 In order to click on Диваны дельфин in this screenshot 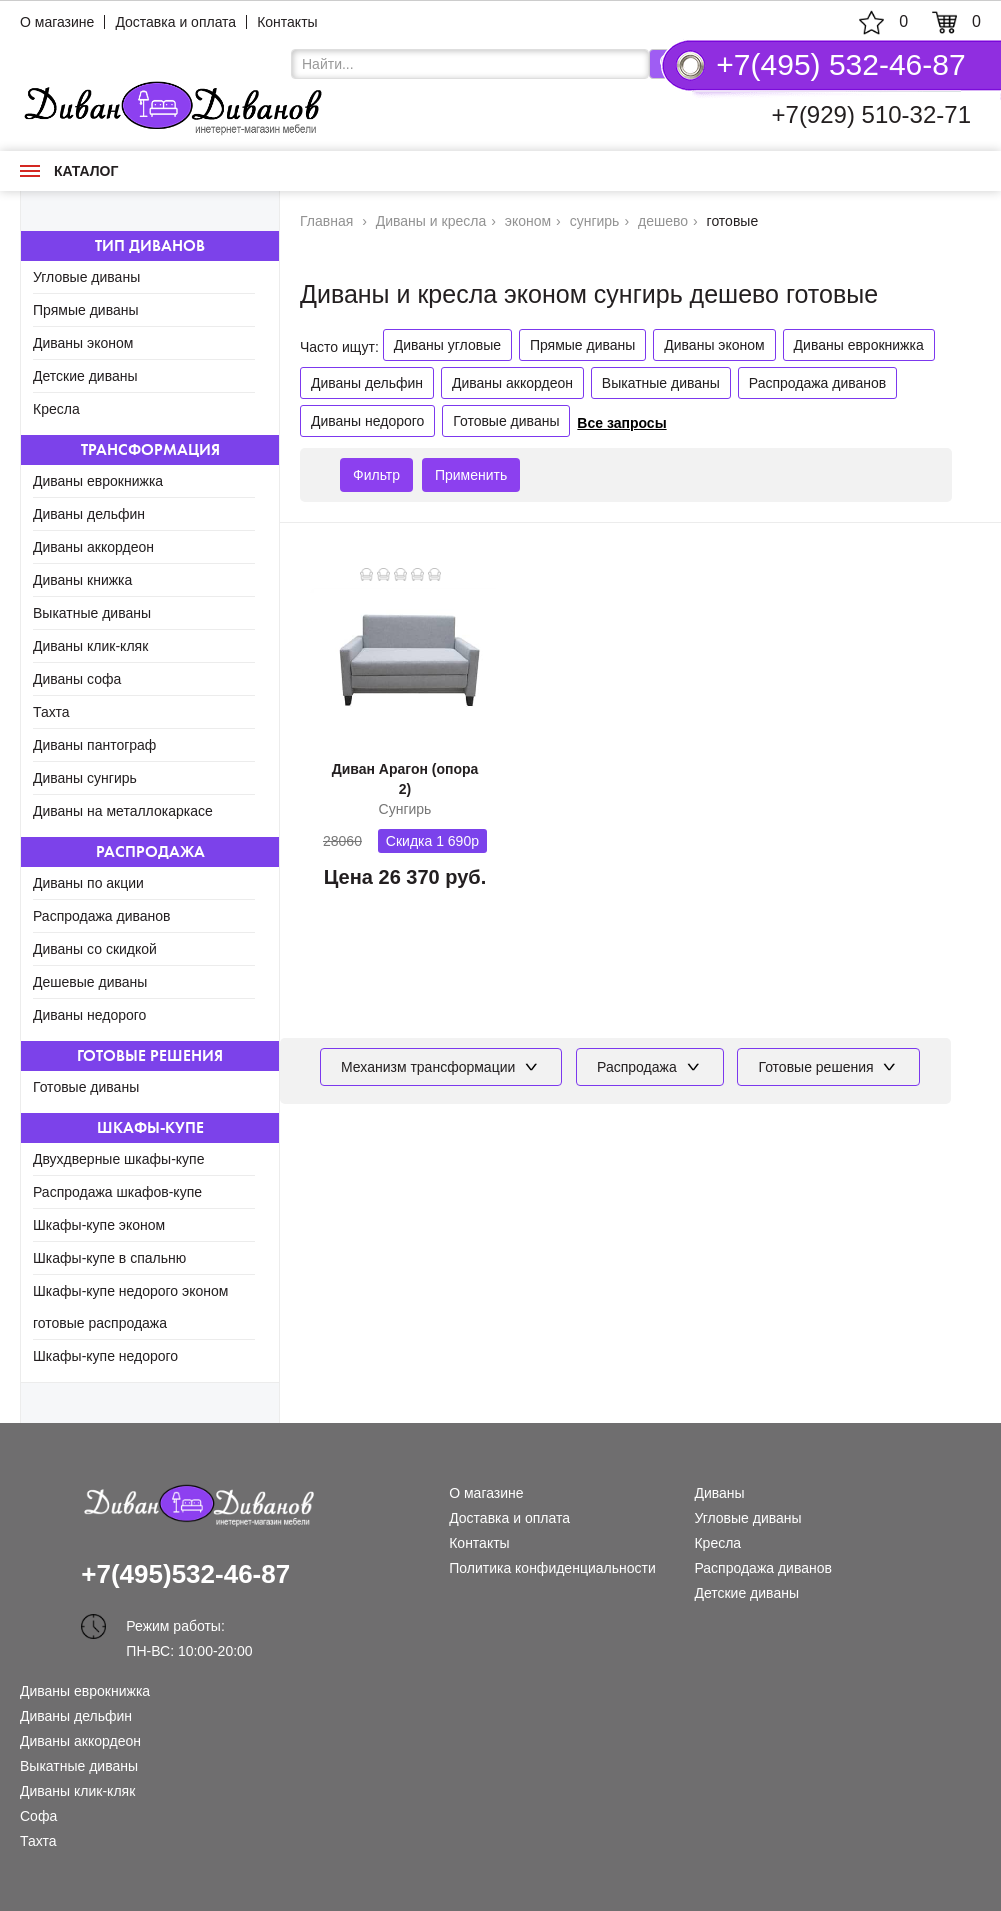, I will do `click(89, 514)`.